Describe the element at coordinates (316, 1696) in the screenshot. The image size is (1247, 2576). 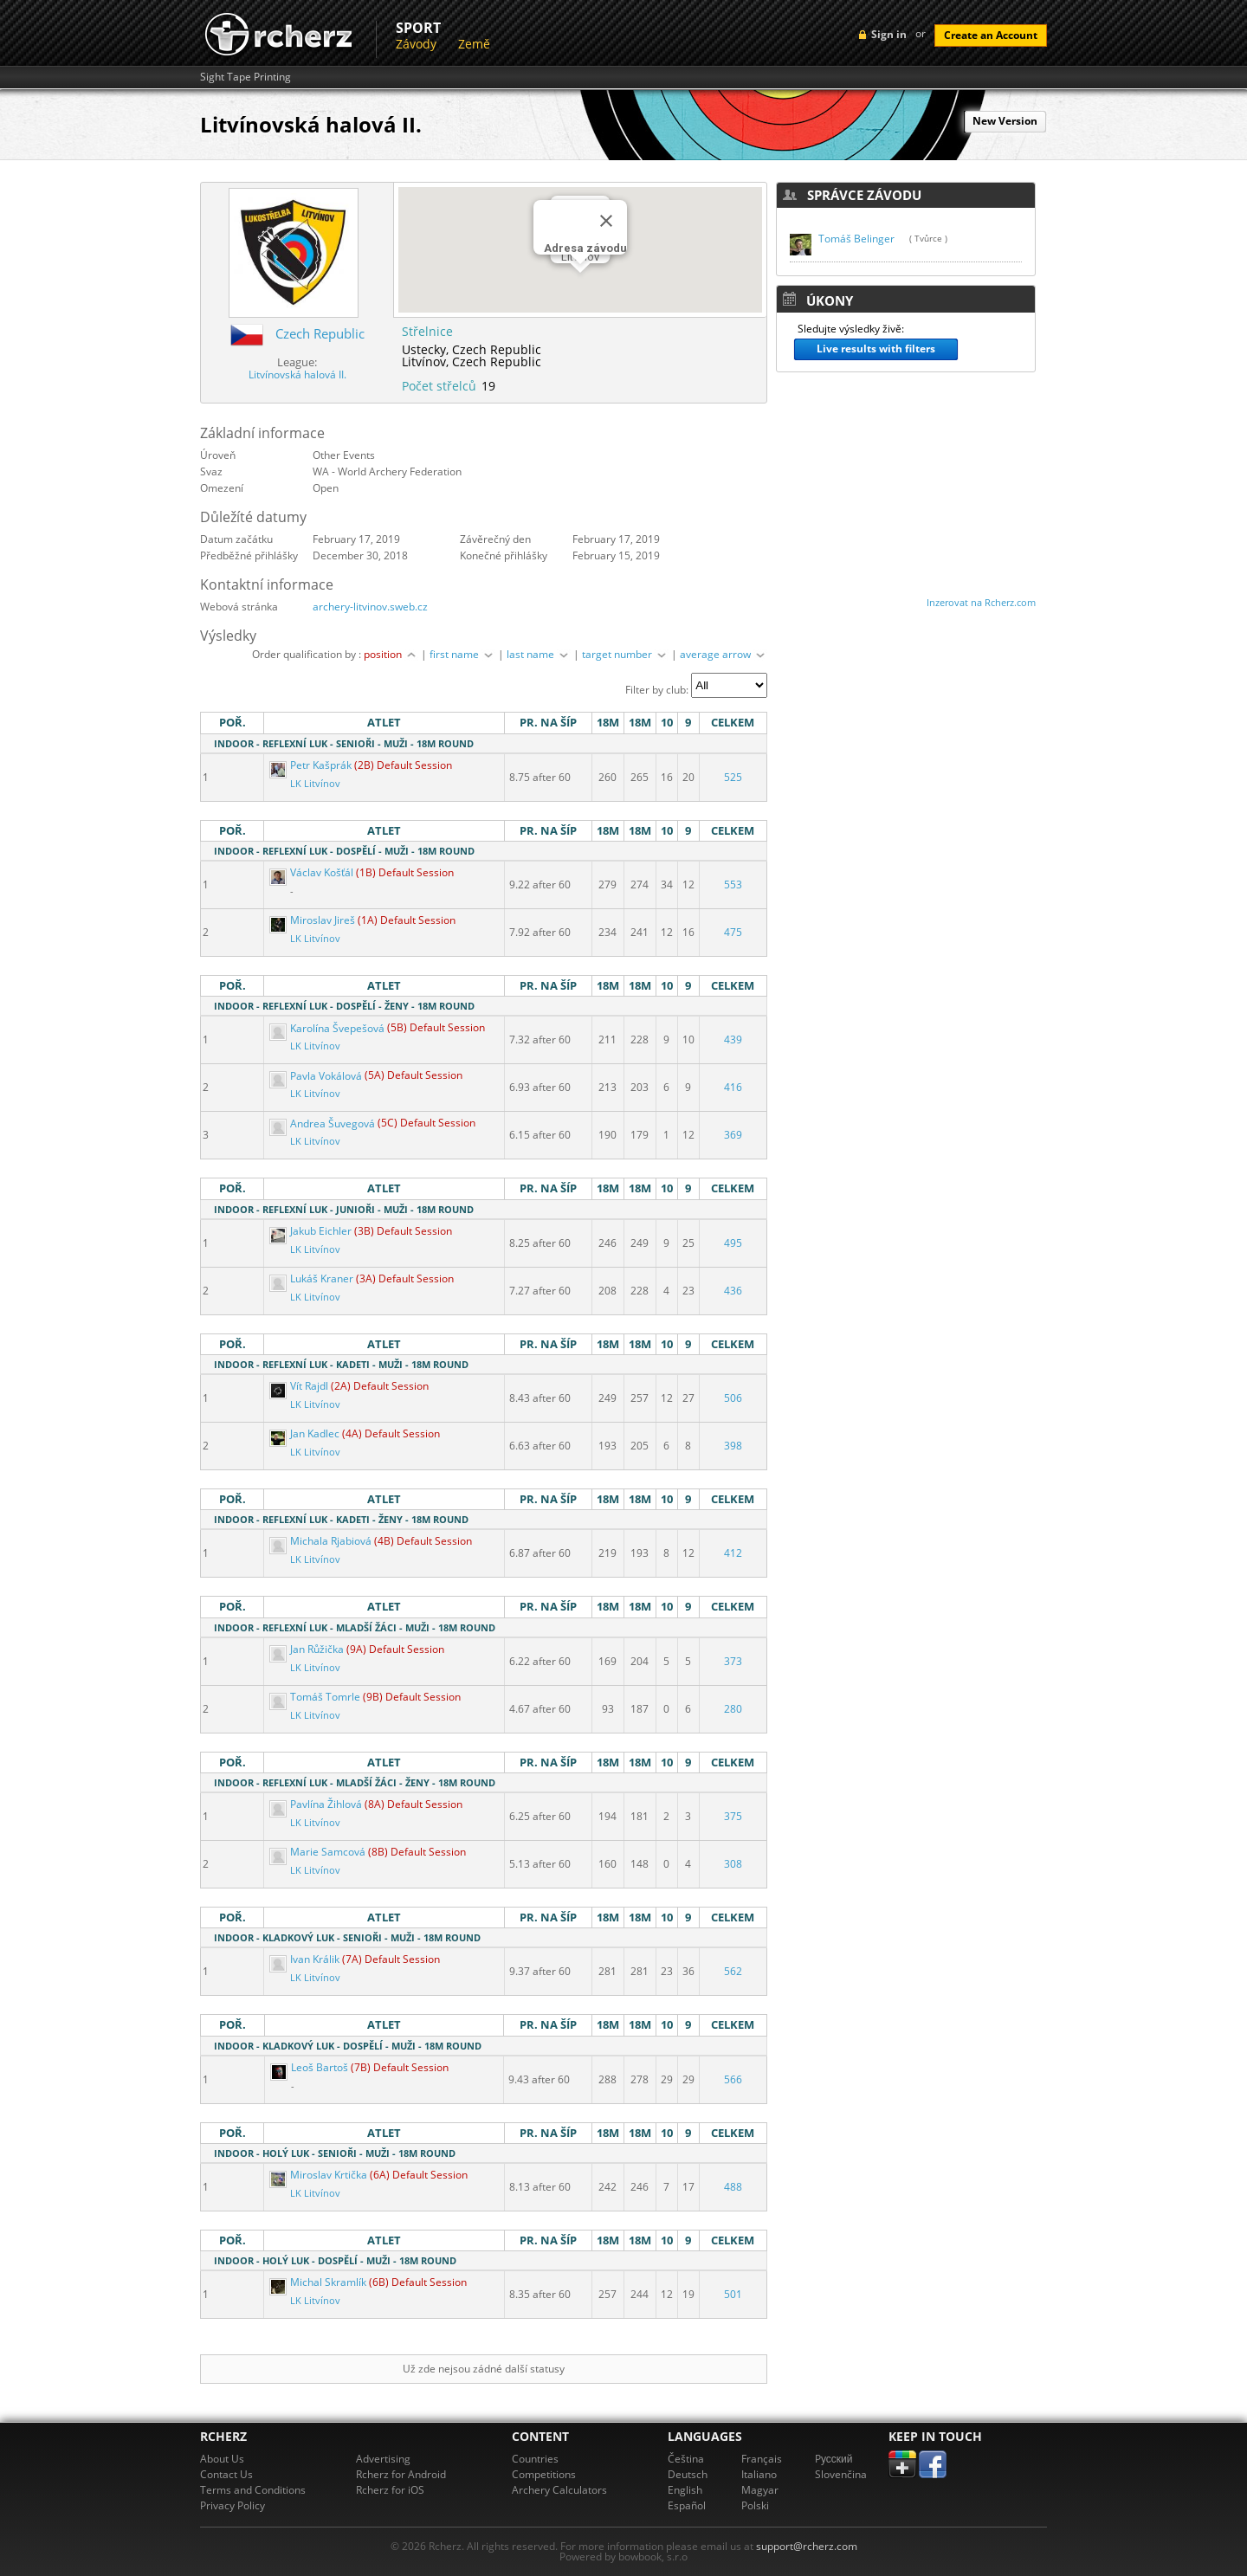
I see `Tomáš Tomrle` at that location.